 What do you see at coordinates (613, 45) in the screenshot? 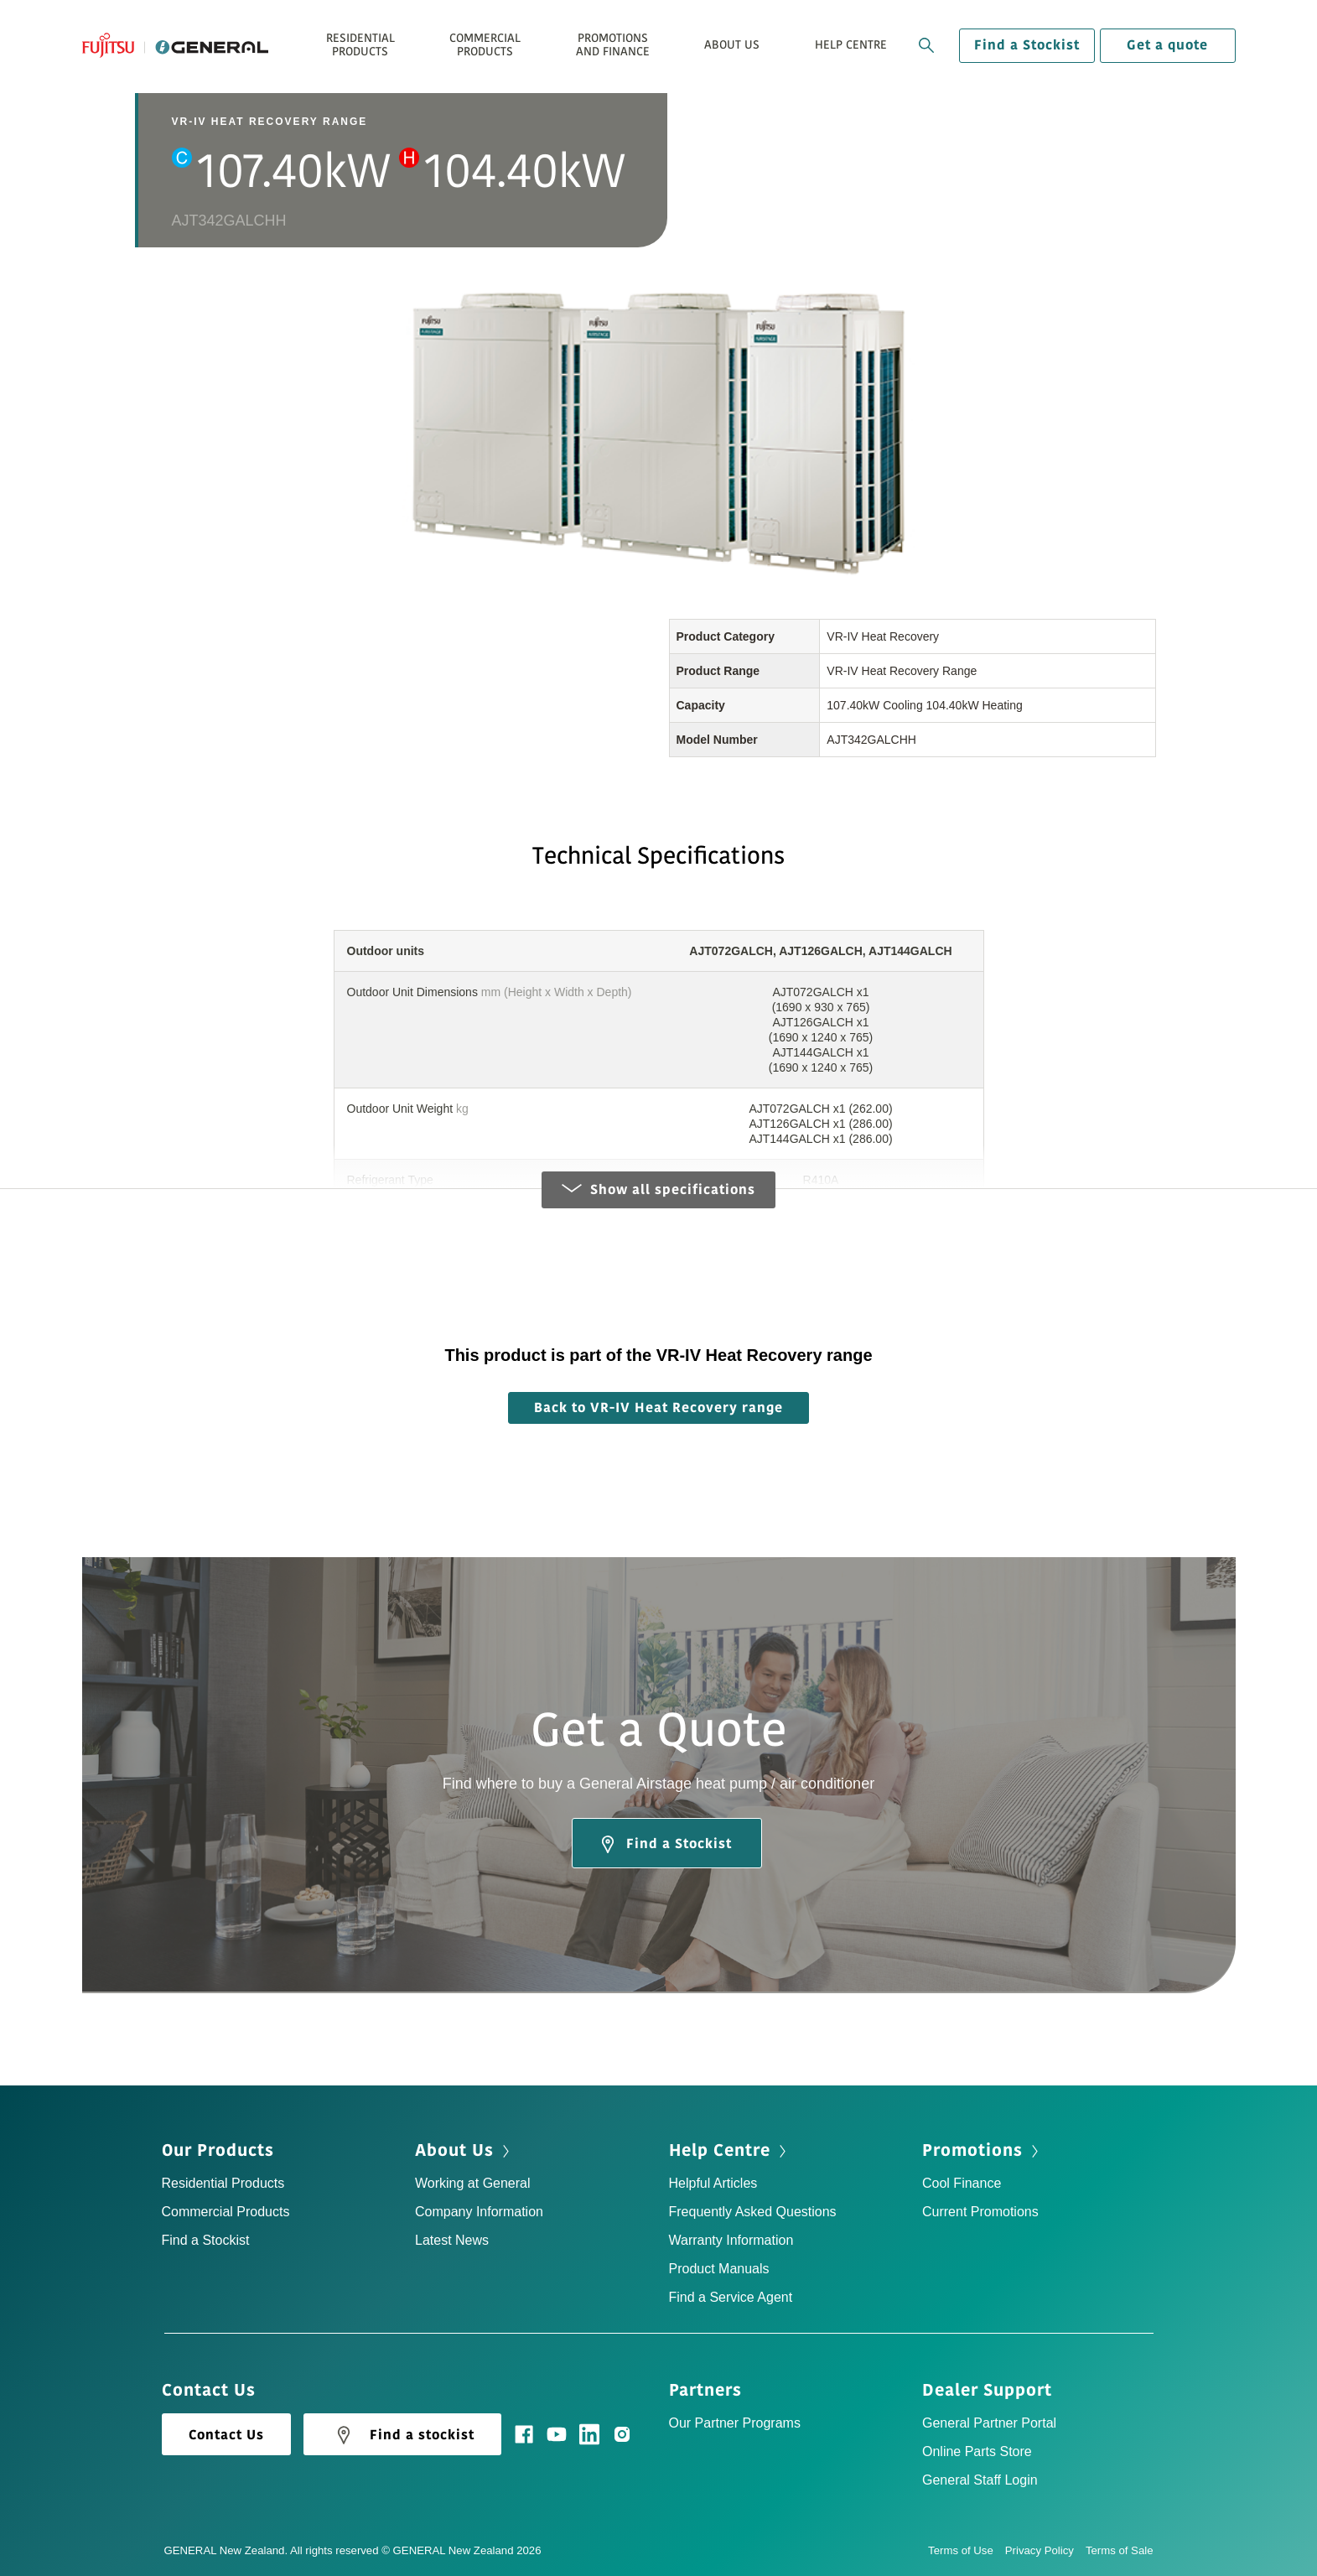
I see `Promotions and Finance` at bounding box center [613, 45].